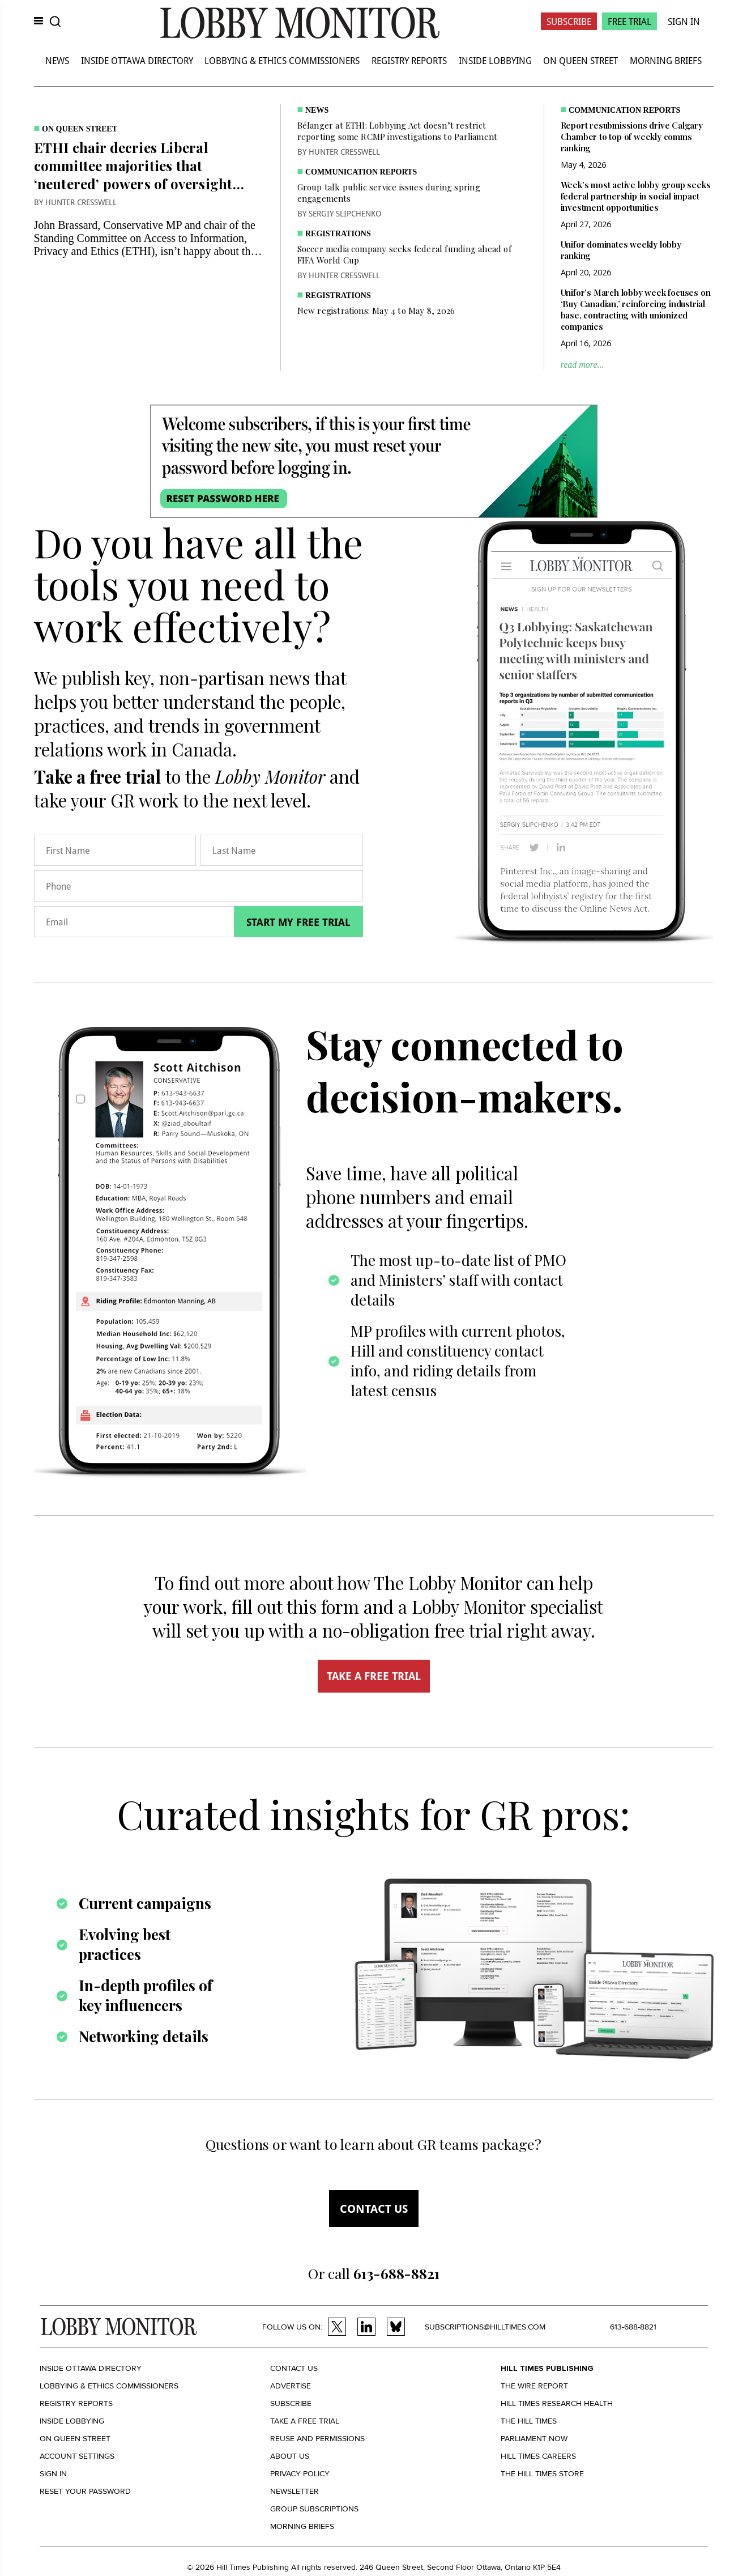 This screenshot has height=2576, width=747. I want to click on Reset your Password, so click(85, 2491).